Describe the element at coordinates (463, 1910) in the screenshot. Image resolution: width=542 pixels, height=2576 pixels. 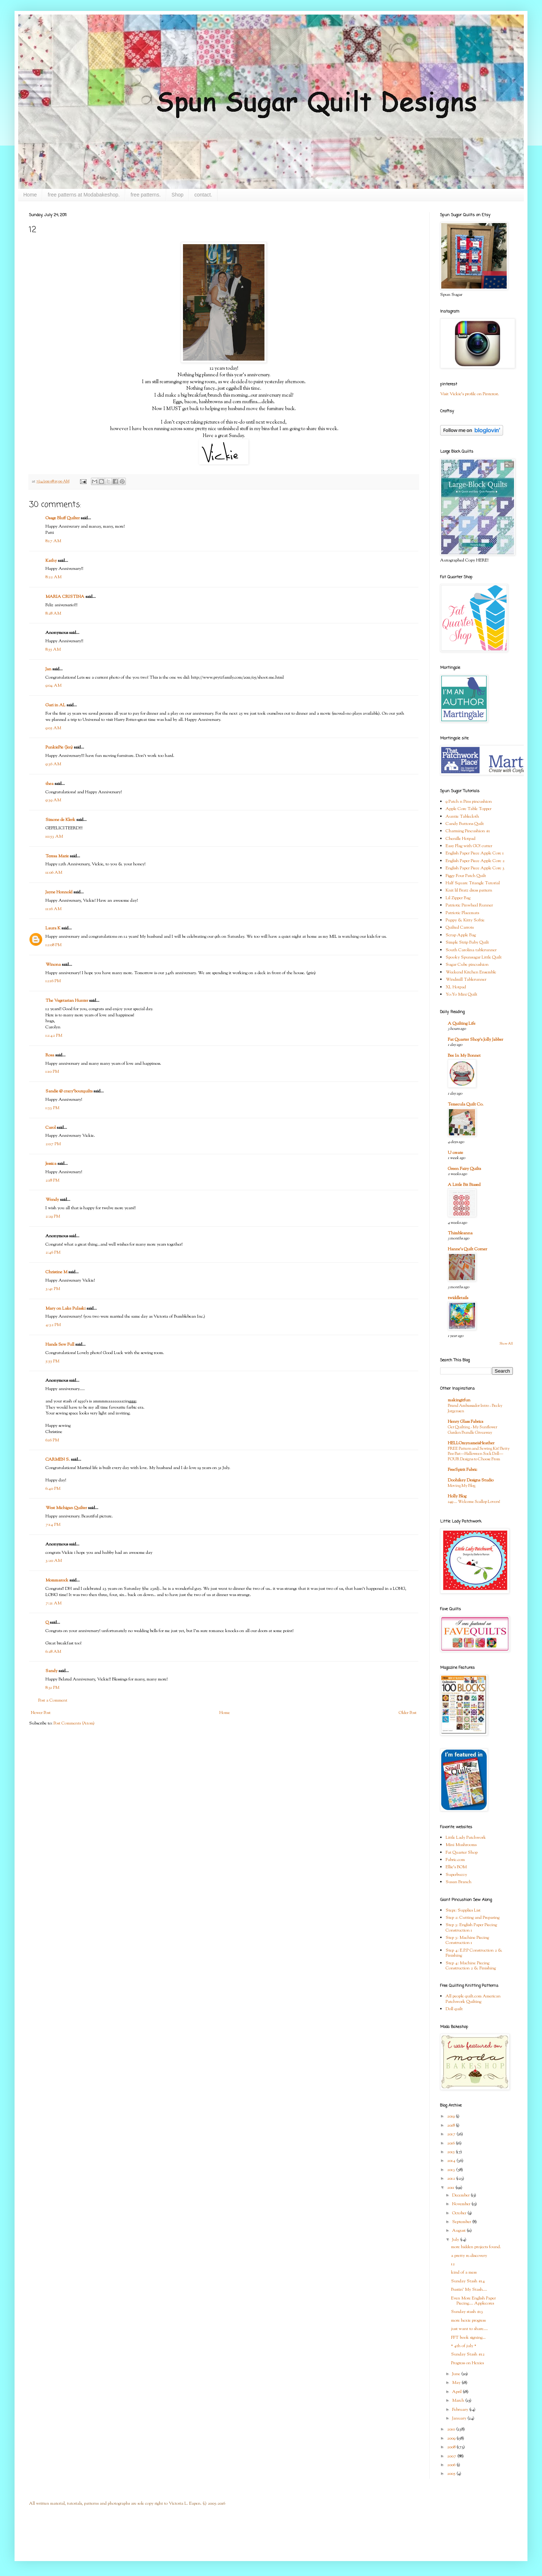
I see `Step1: Supplies List` at that location.